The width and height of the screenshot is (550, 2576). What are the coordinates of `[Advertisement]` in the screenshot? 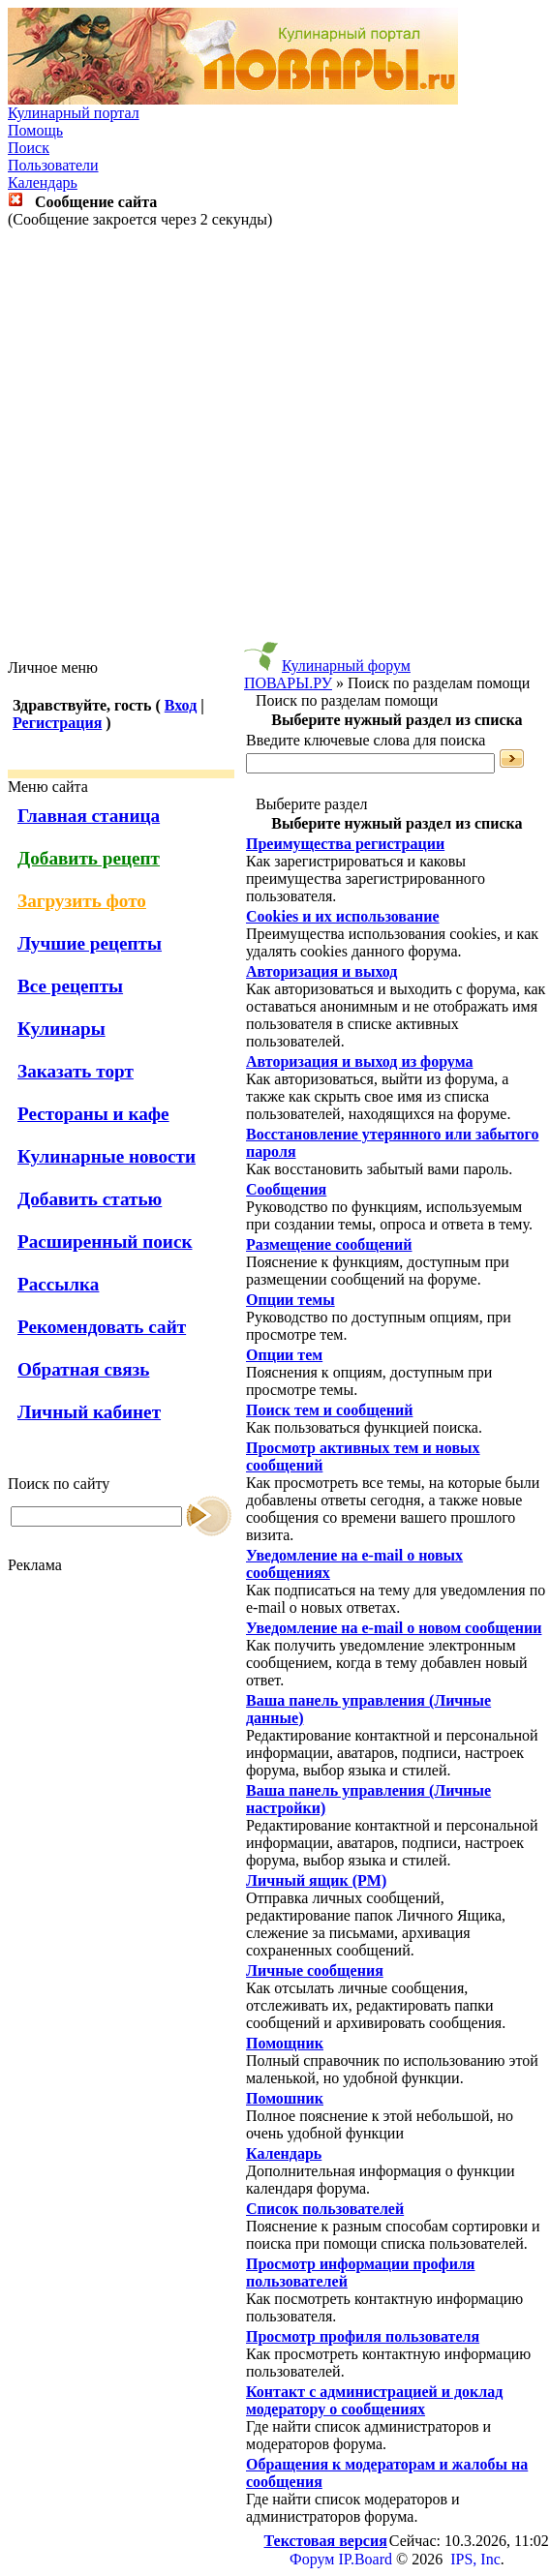 It's located at (272, 444).